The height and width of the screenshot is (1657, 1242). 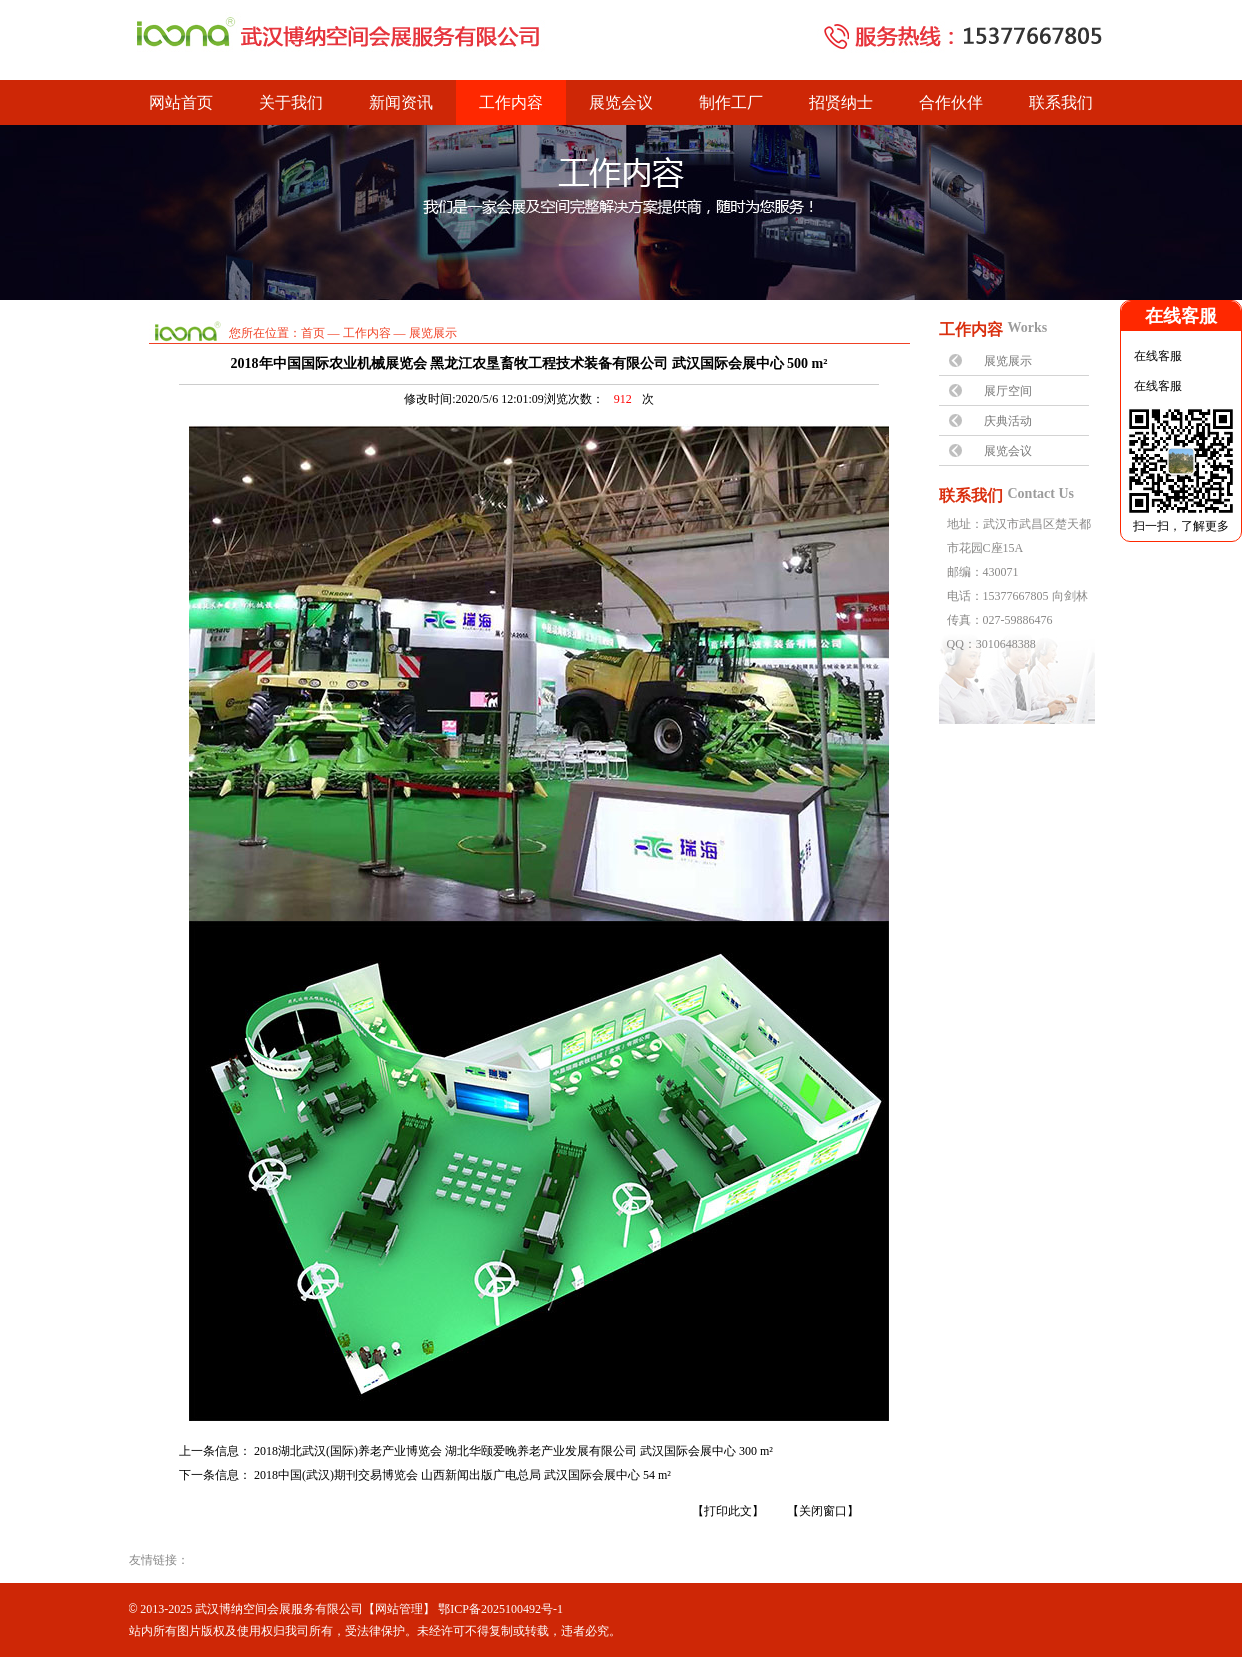 What do you see at coordinates (401, 102) in the screenshot?
I see `新闻资讯` at bounding box center [401, 102].